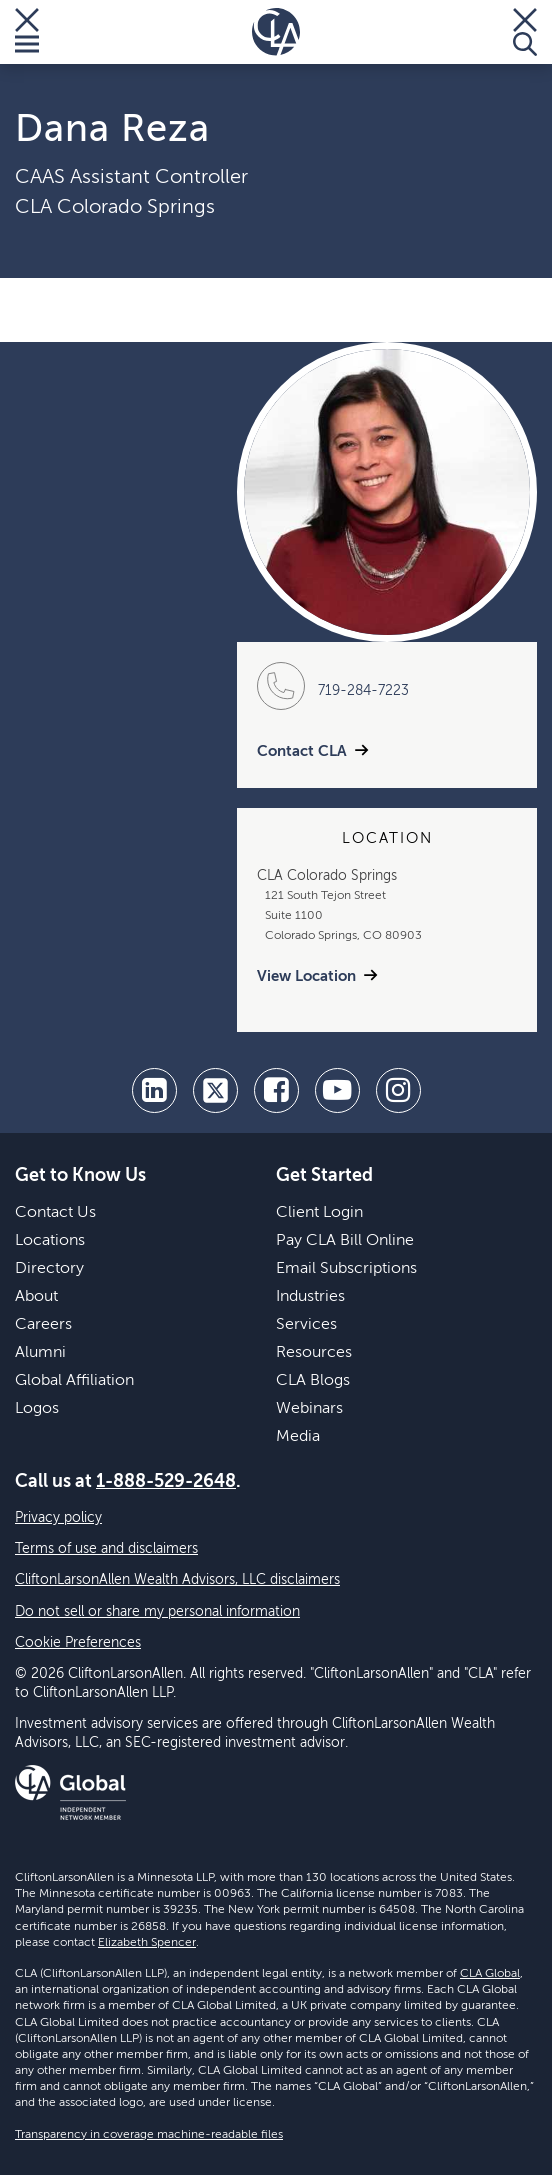 Image resolution: width=552 pixels, height=2175 pixels. Describe the element at coordinates (58, 1518) in the screenshot. I see `Privacy policy` at that location.